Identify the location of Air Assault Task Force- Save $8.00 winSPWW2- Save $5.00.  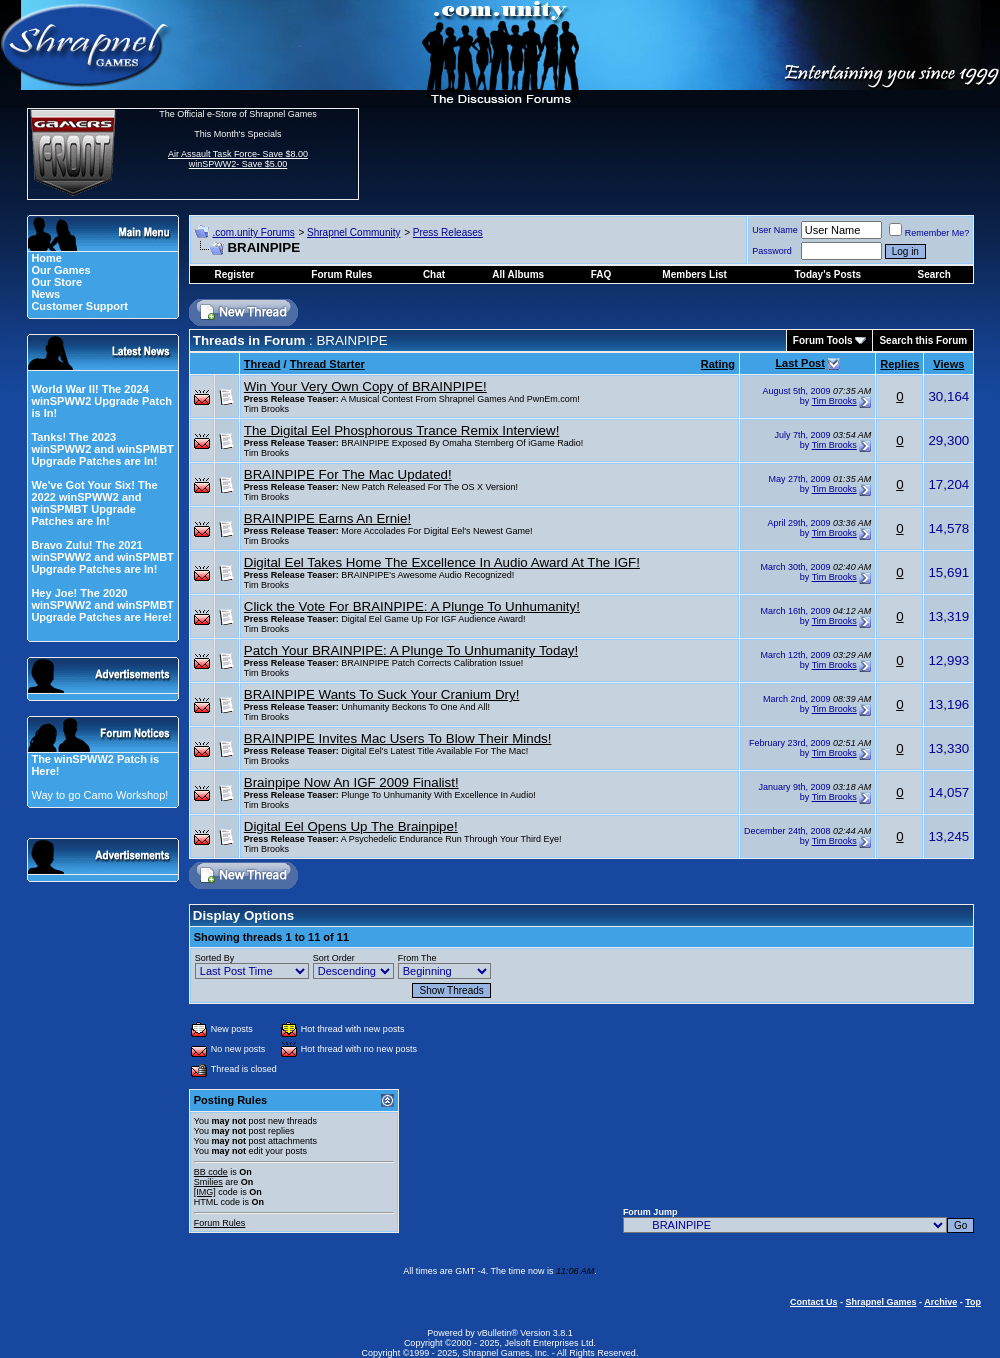
(238, 159).